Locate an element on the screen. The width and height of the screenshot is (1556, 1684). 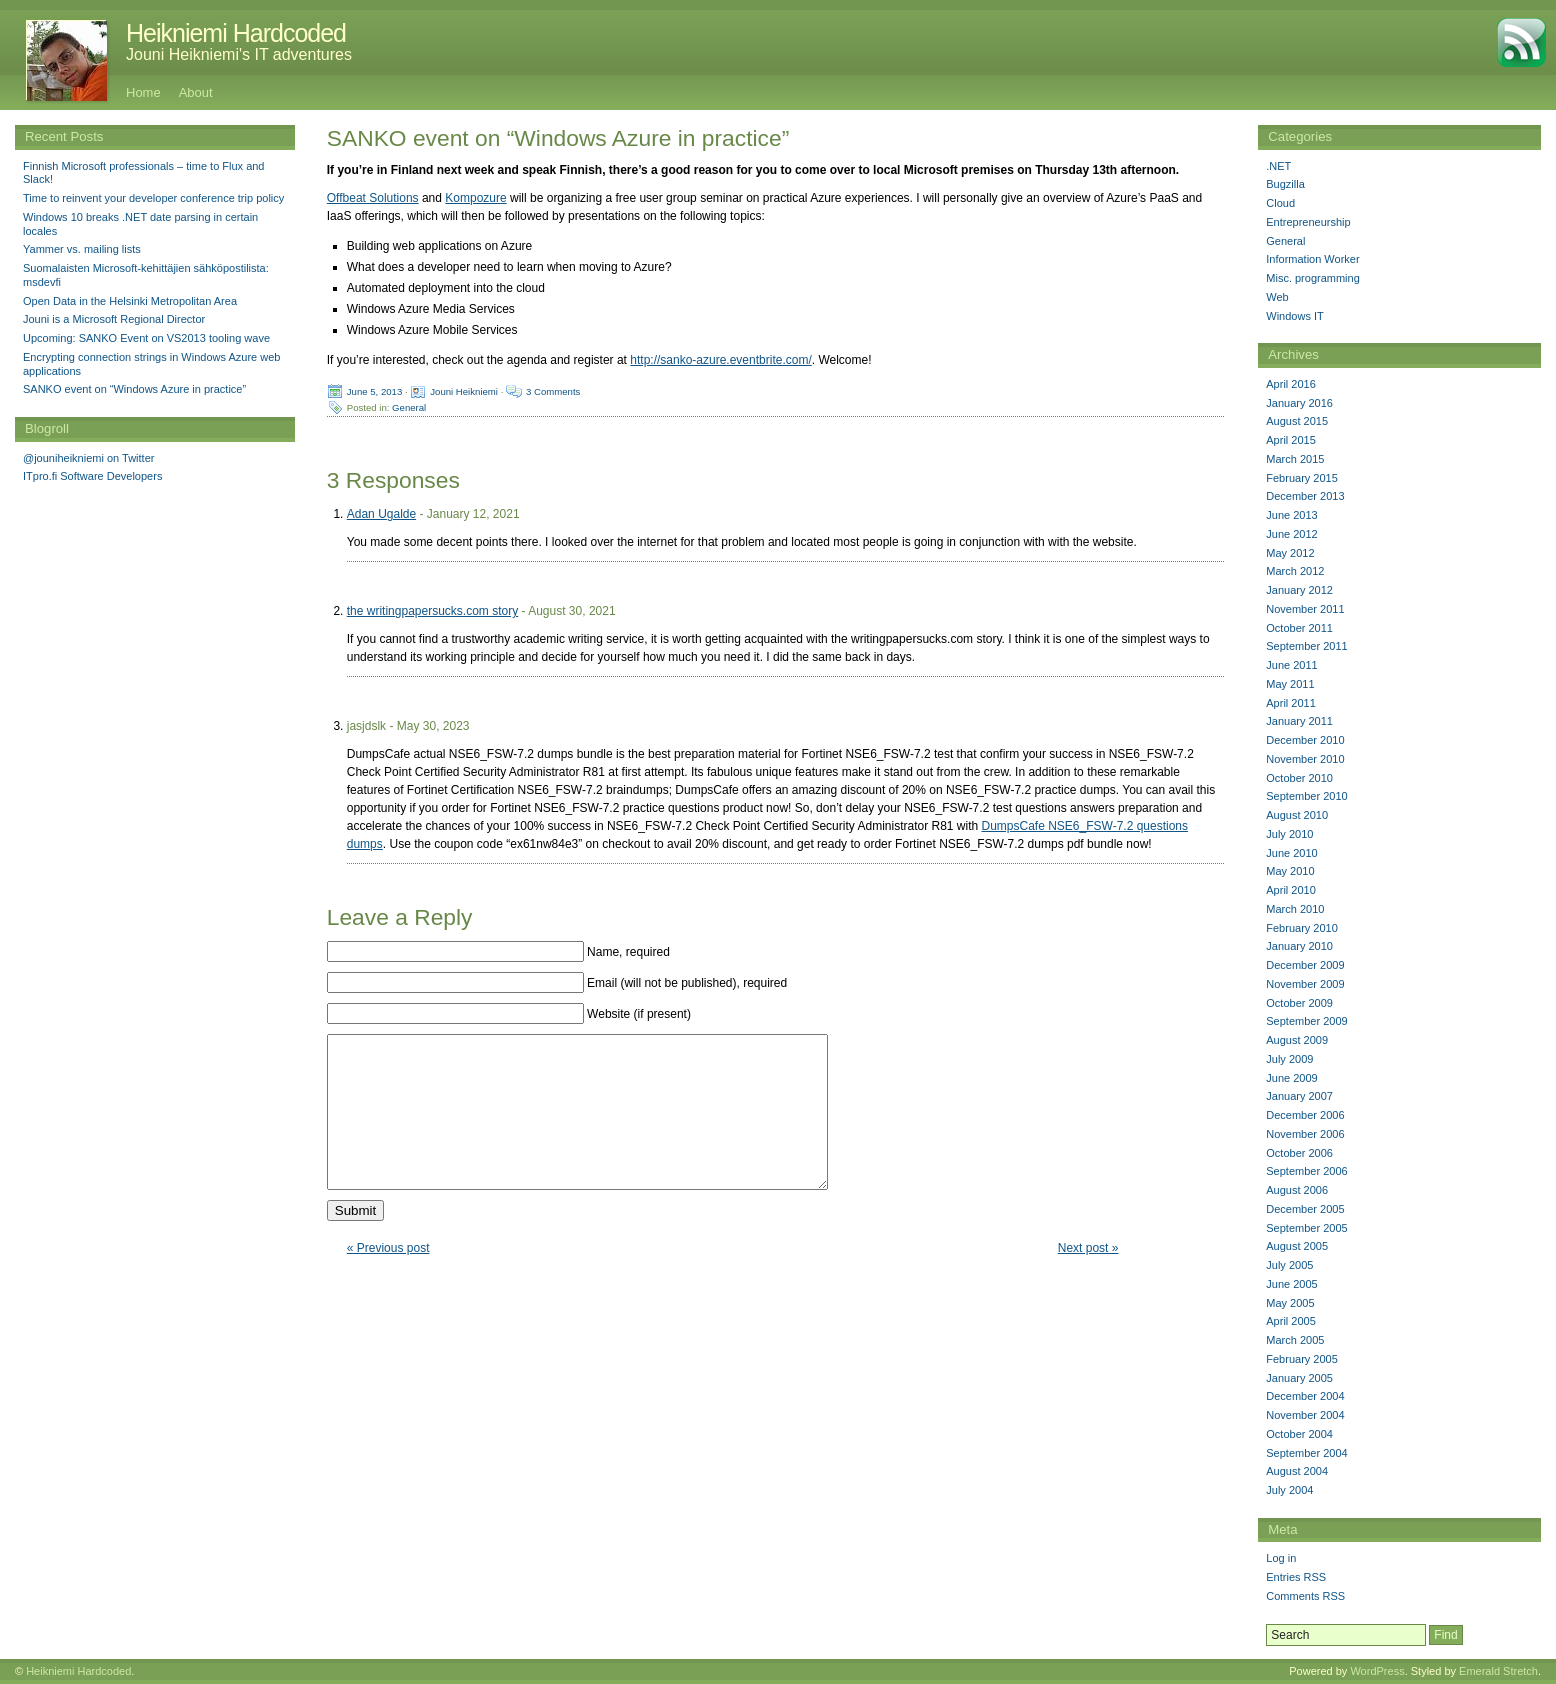
June 2010 is located at coordinates (1291, 853).